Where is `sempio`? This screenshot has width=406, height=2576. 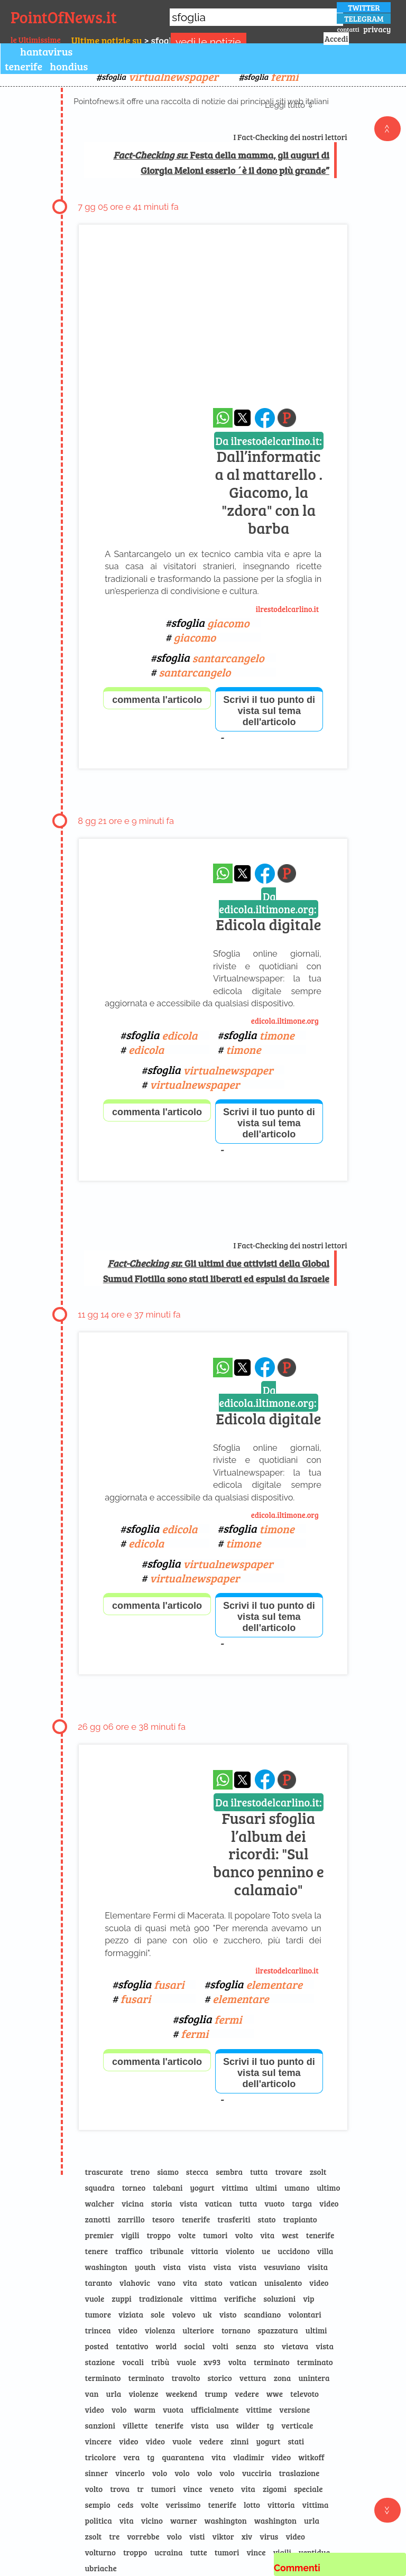
sempio is located at coordinates (97, 2504).